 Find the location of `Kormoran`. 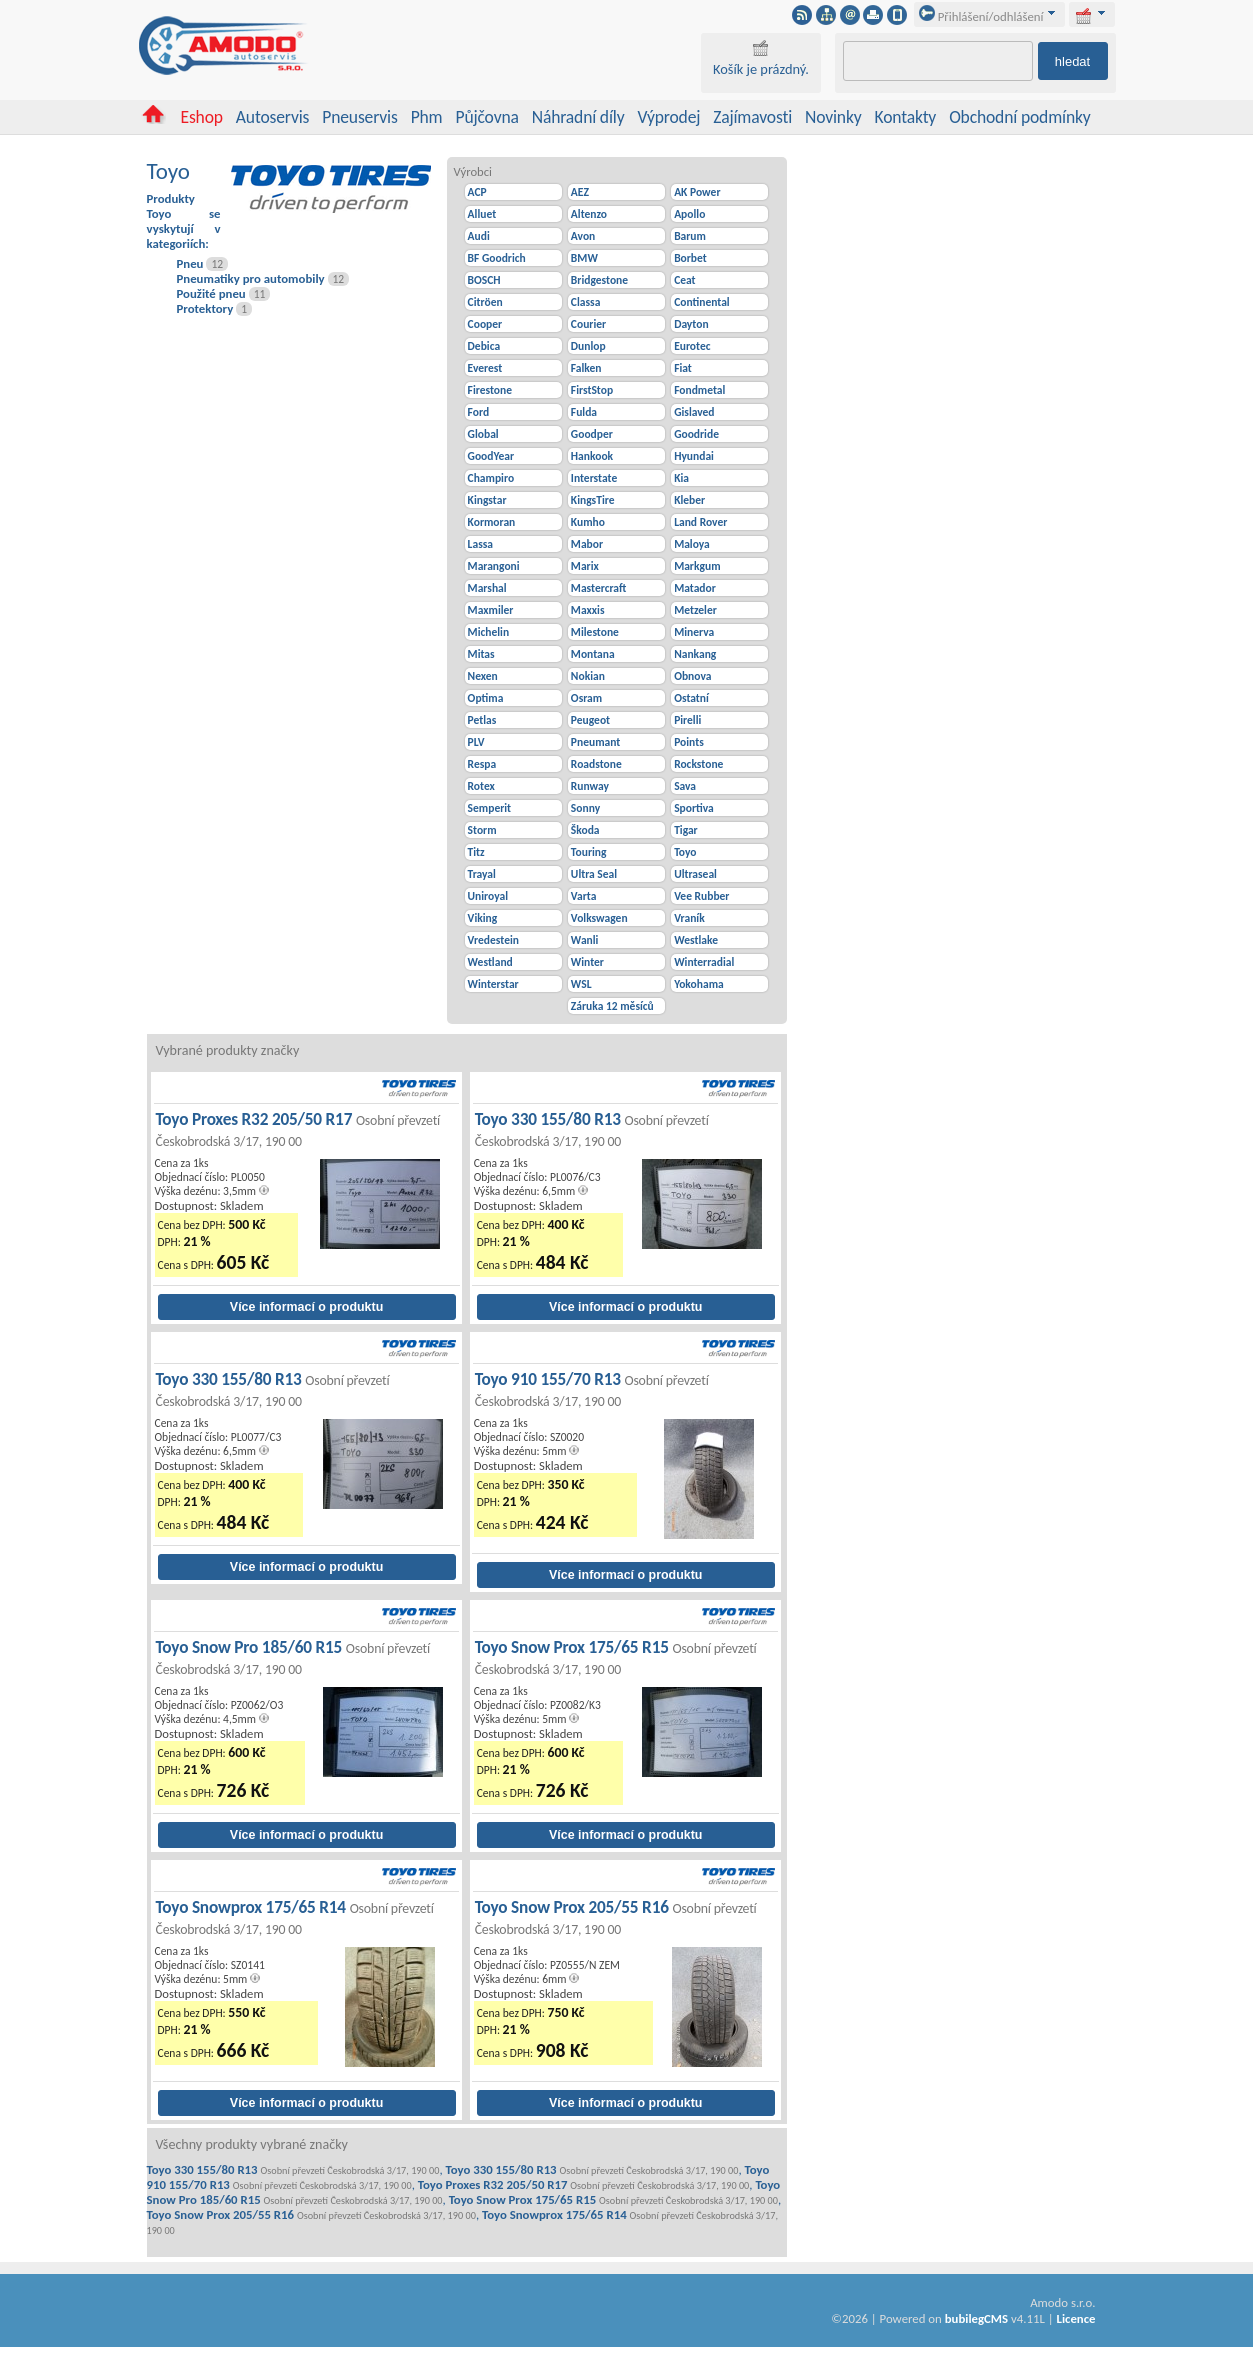

Kormoran is located at coordinates (492, 522).